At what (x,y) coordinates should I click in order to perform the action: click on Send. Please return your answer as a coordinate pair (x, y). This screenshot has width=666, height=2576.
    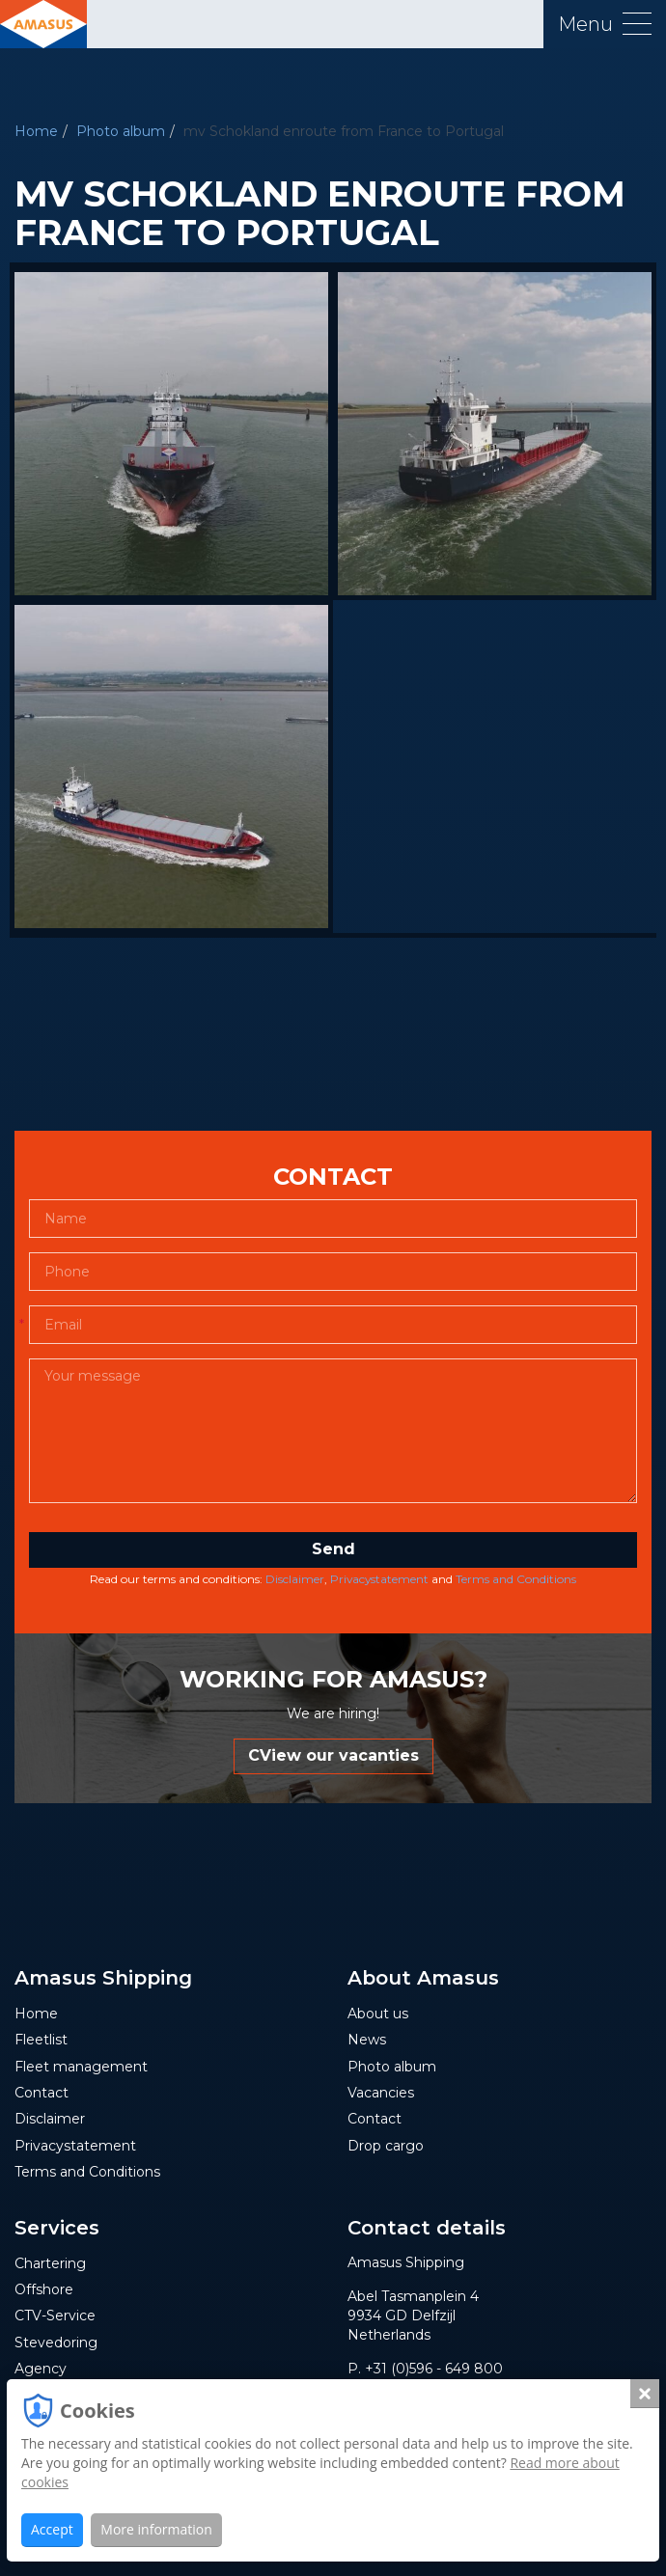
    Looking at the image, I should click on (333, 1549).